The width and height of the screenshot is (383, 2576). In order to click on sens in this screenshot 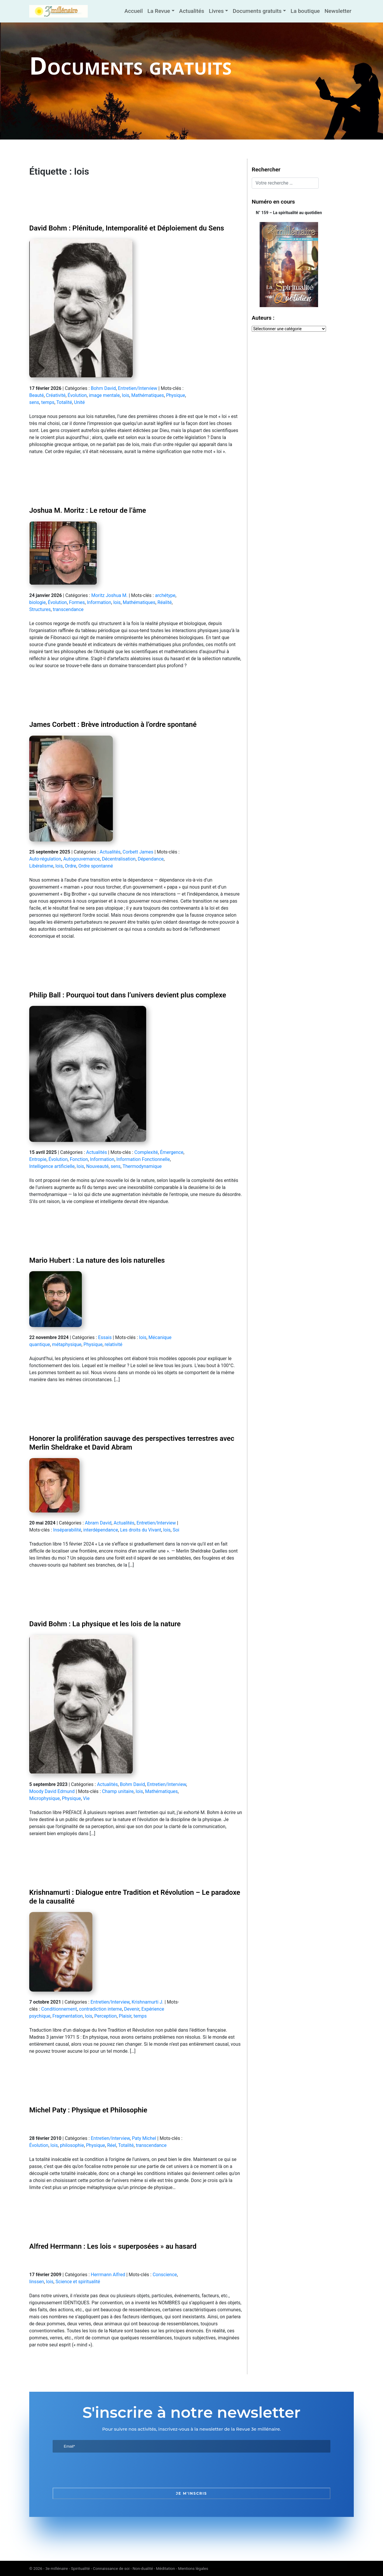, I will do `click(34, 402)`.